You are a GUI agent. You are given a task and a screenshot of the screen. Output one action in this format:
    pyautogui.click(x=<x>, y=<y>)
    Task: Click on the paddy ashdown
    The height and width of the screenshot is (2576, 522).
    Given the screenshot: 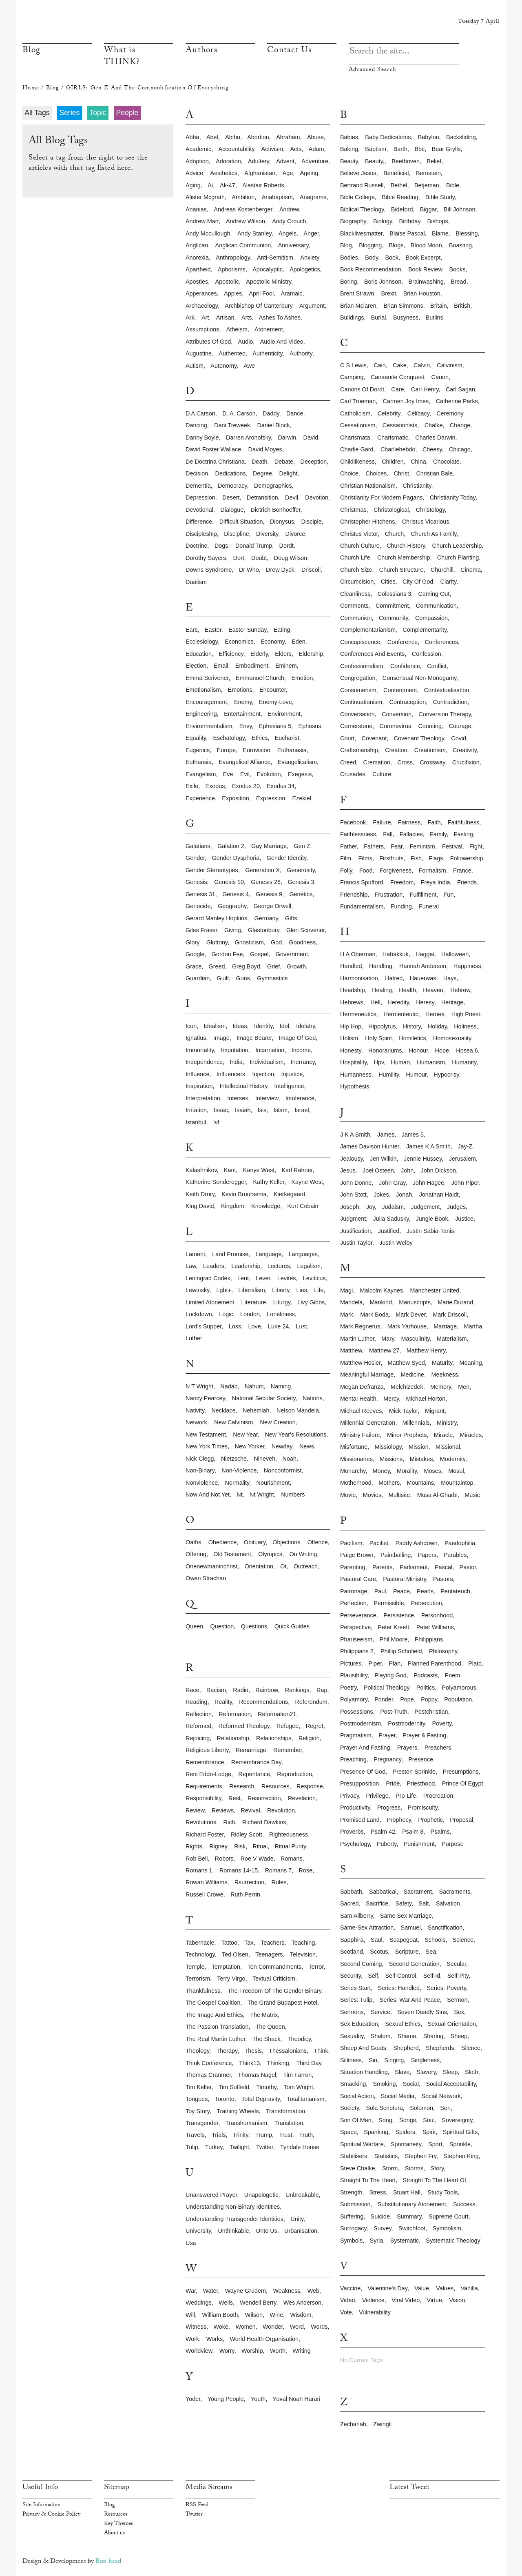 What is the action you would take?
    pyautogui.click(x=416, y=1543)
    